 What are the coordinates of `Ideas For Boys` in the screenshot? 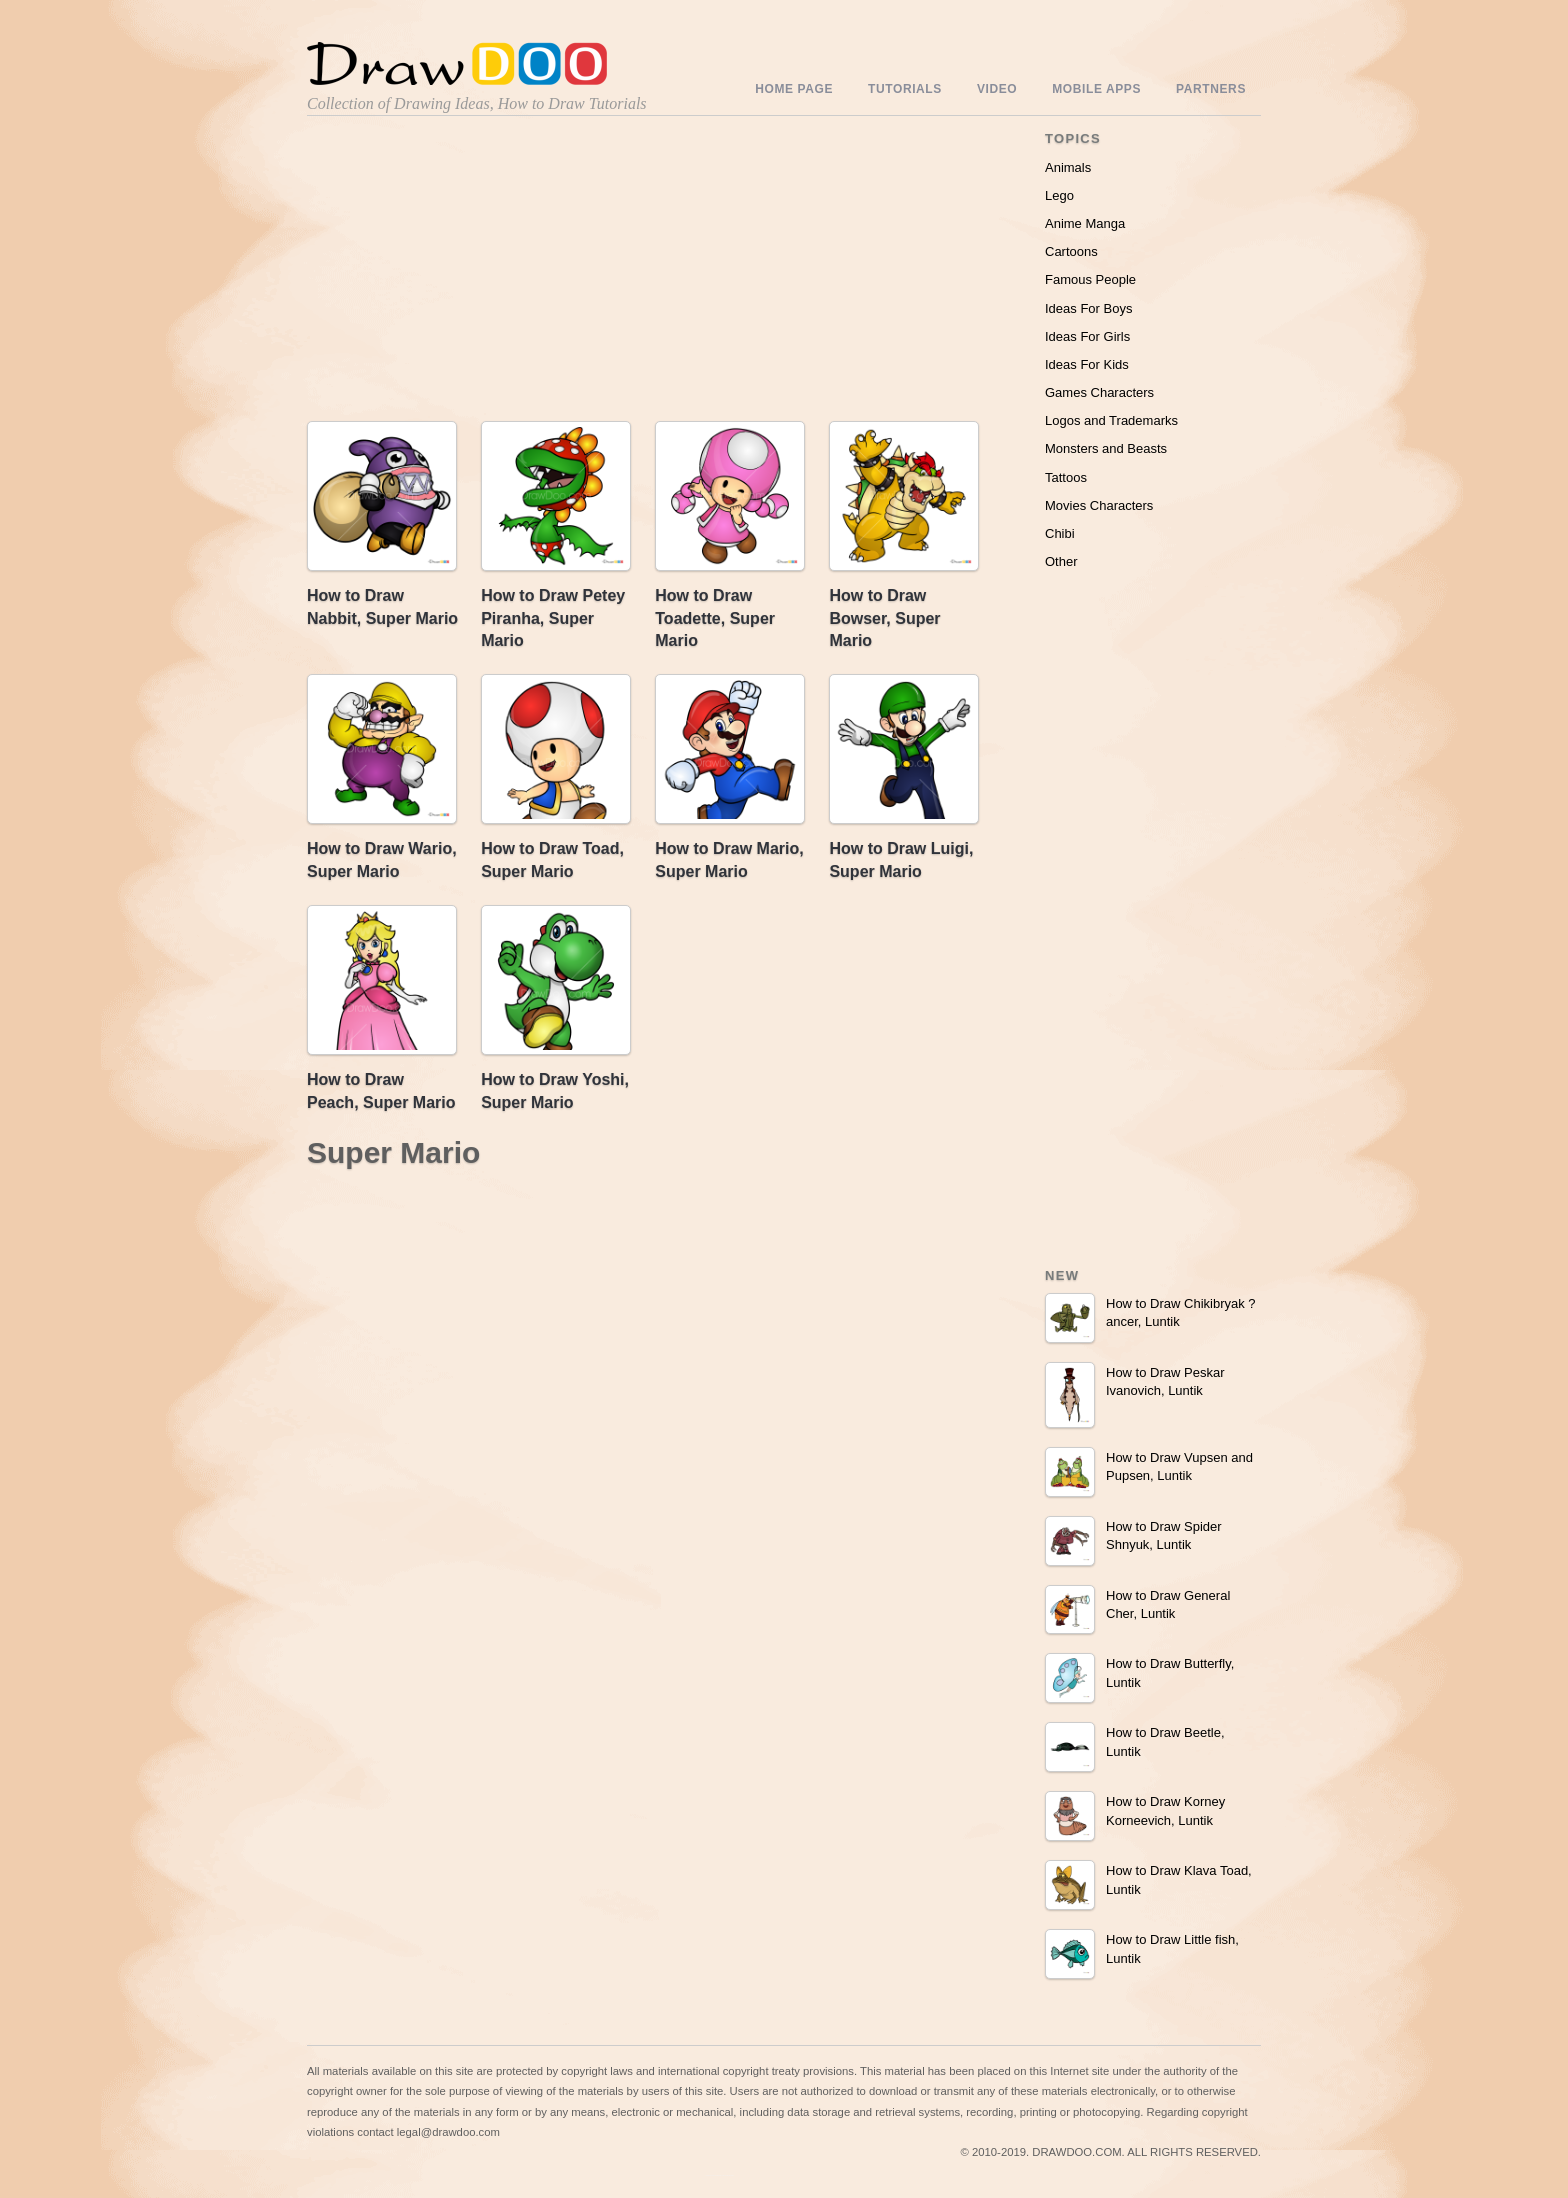 It's located at (1088, 308).